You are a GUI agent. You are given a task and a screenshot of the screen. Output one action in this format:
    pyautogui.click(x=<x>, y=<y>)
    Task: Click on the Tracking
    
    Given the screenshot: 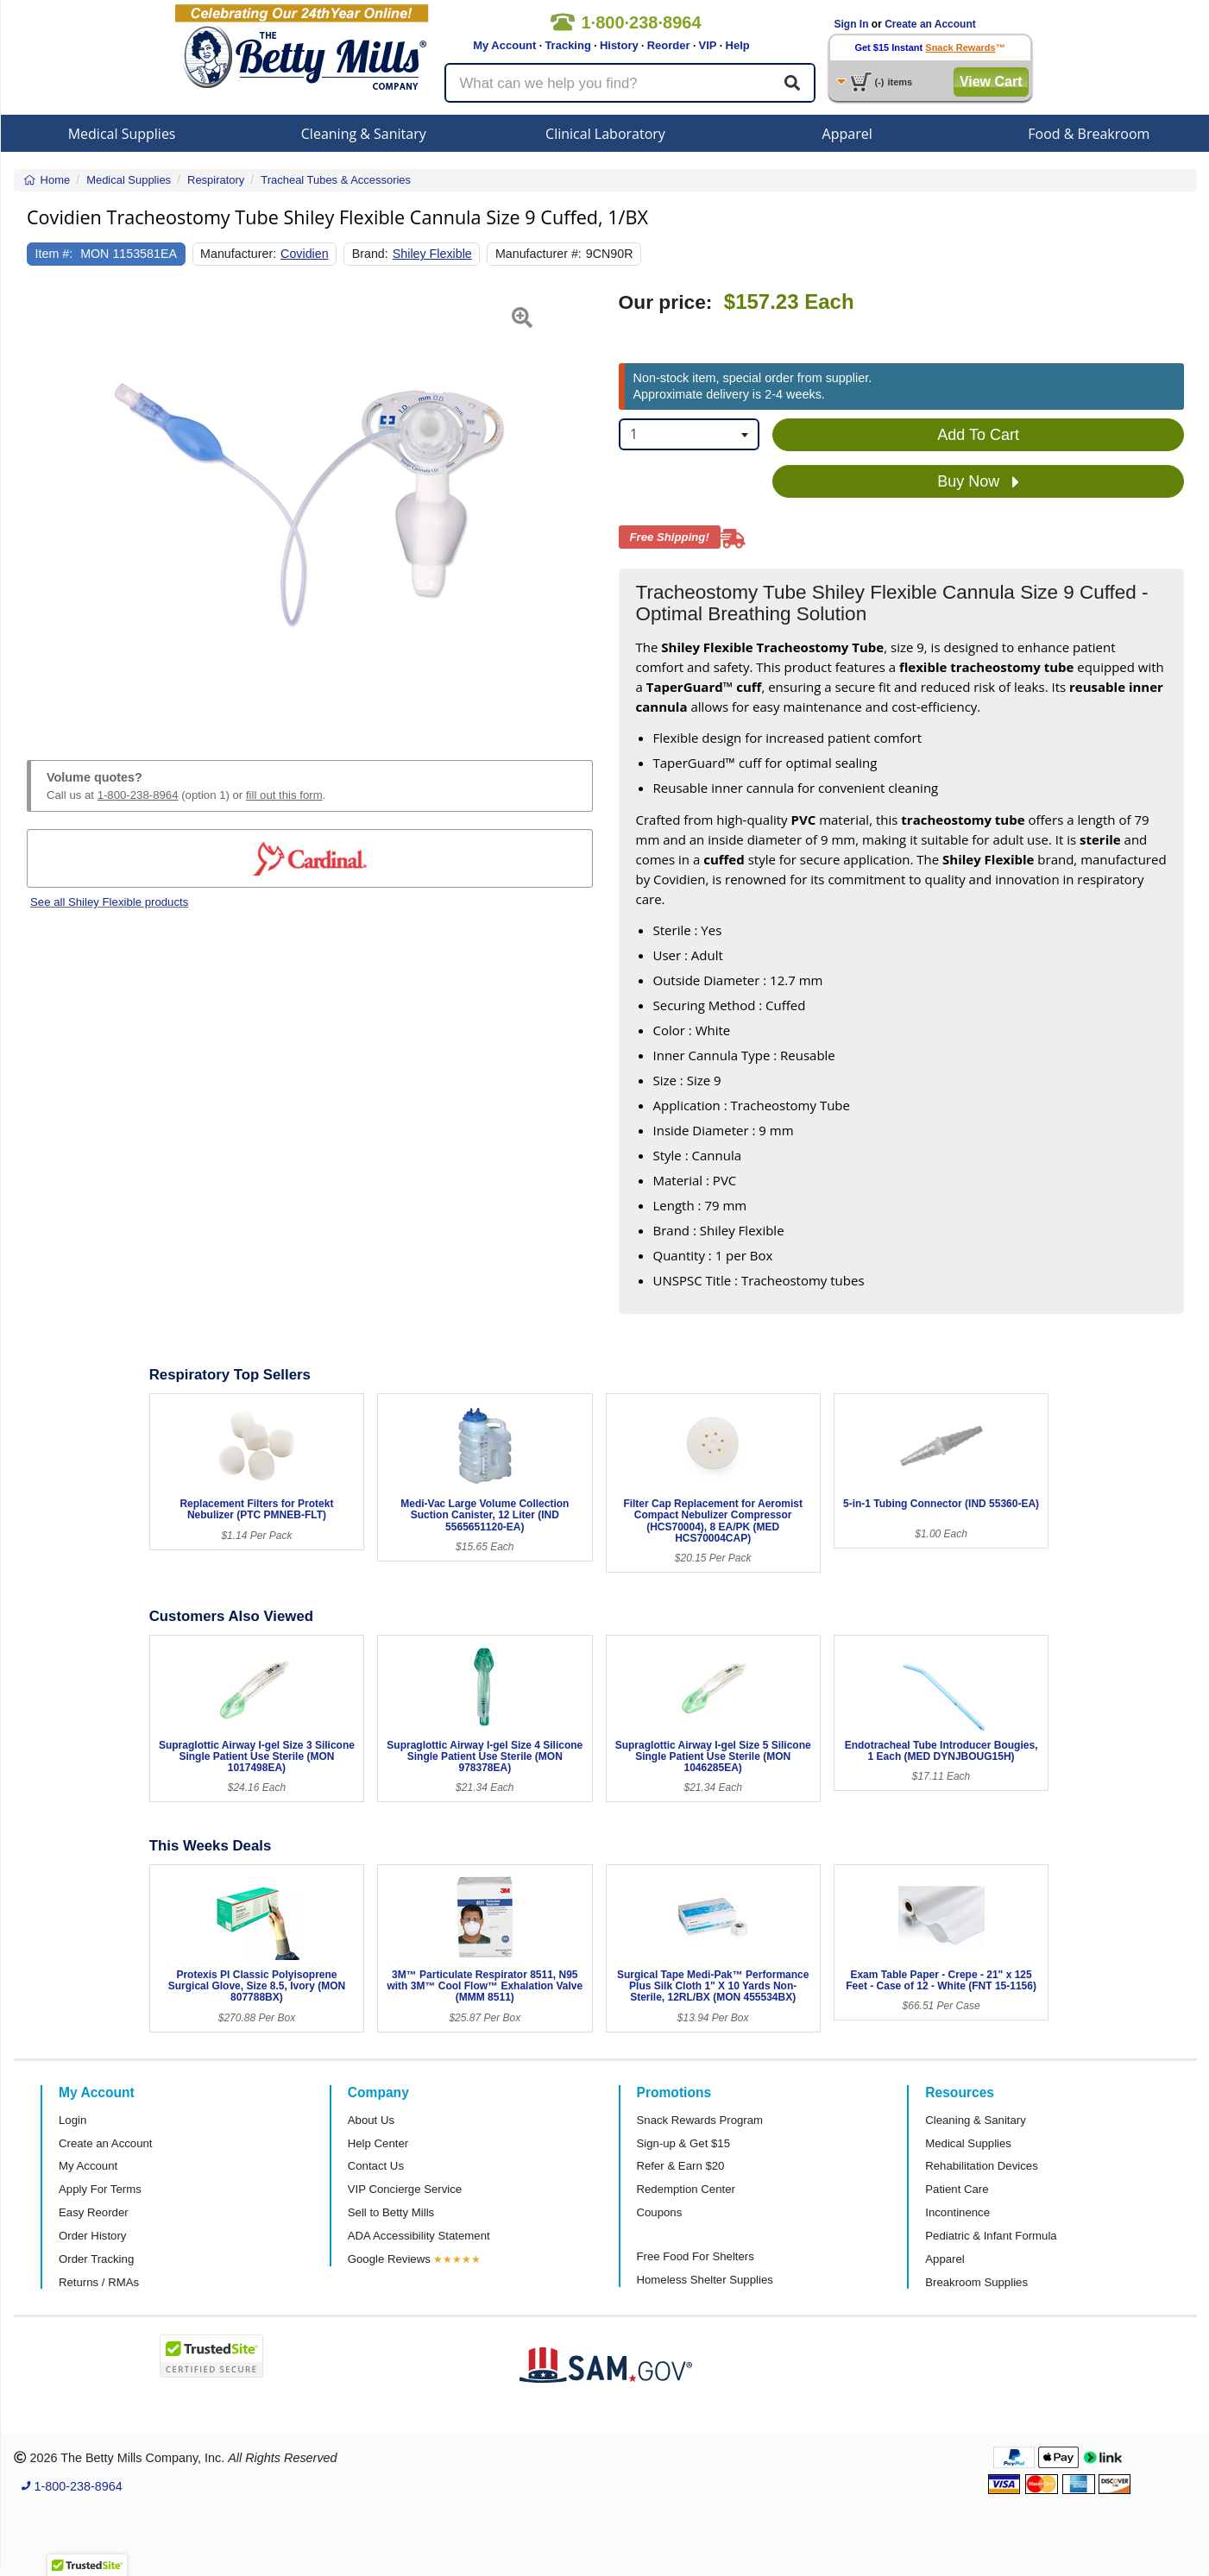 What is the action you would take?
    pyautogui.click(x=567, y=45)
    